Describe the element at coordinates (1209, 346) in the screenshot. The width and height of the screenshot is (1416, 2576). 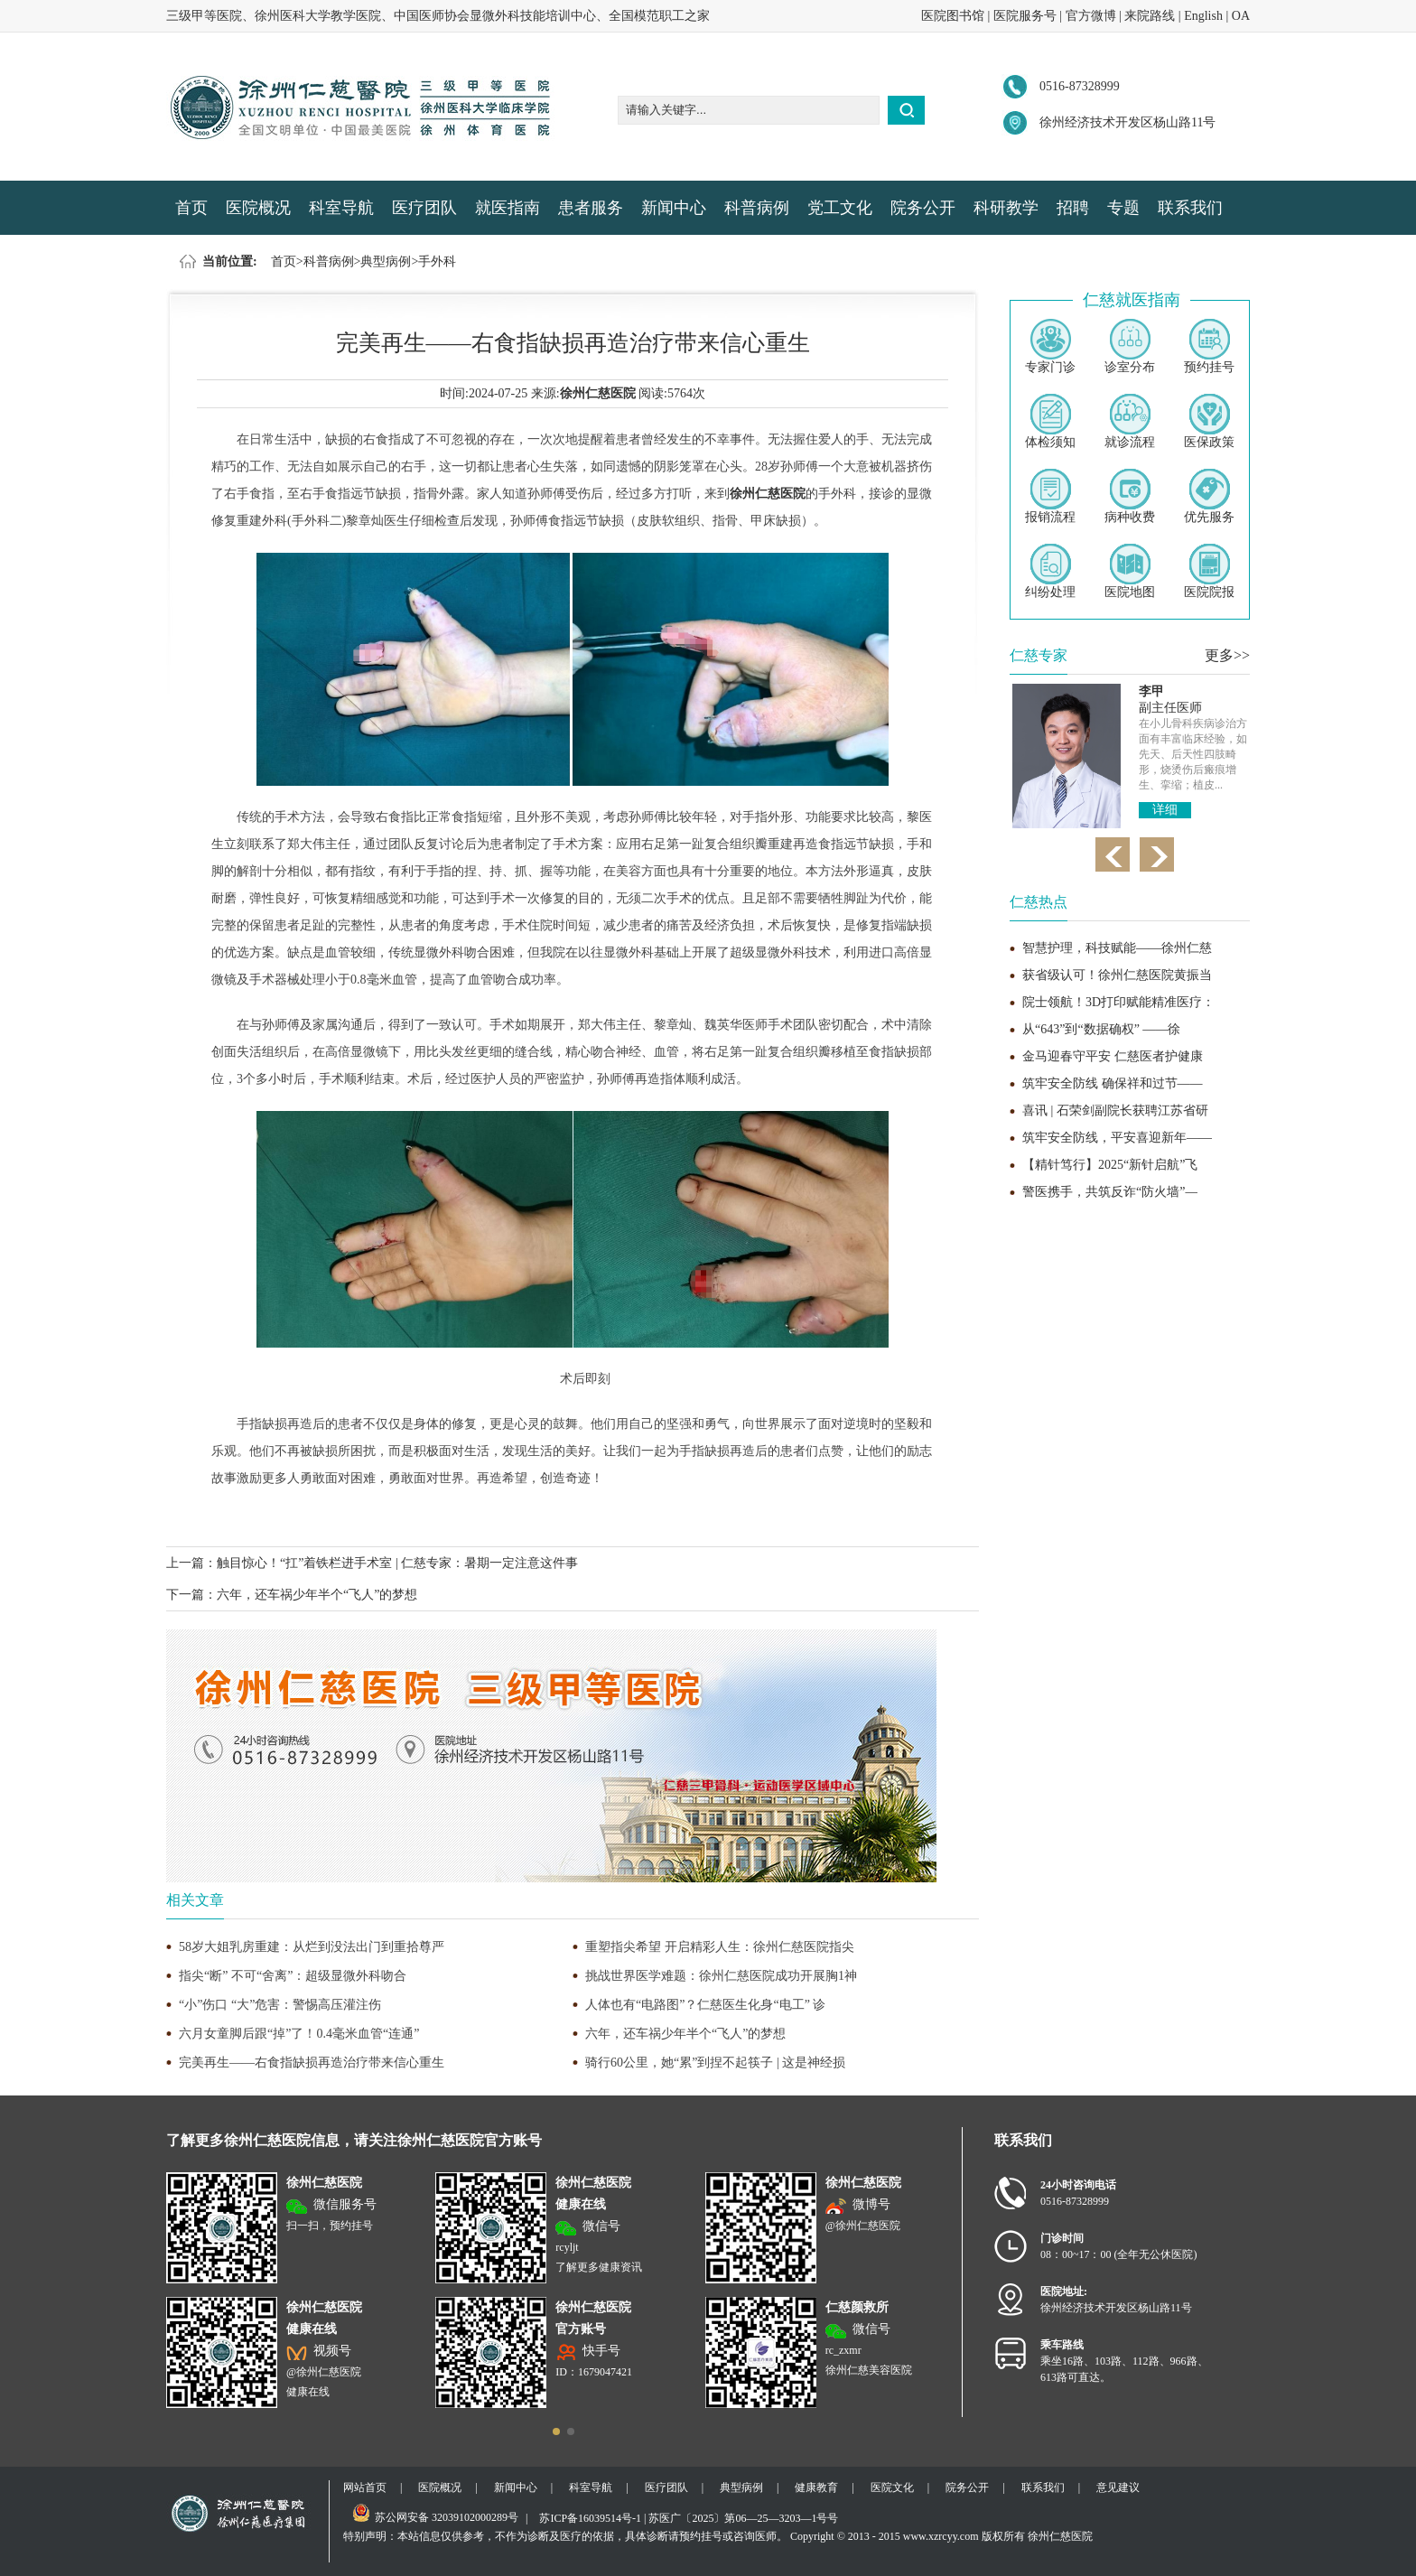
I see `预约挂号` at that location.